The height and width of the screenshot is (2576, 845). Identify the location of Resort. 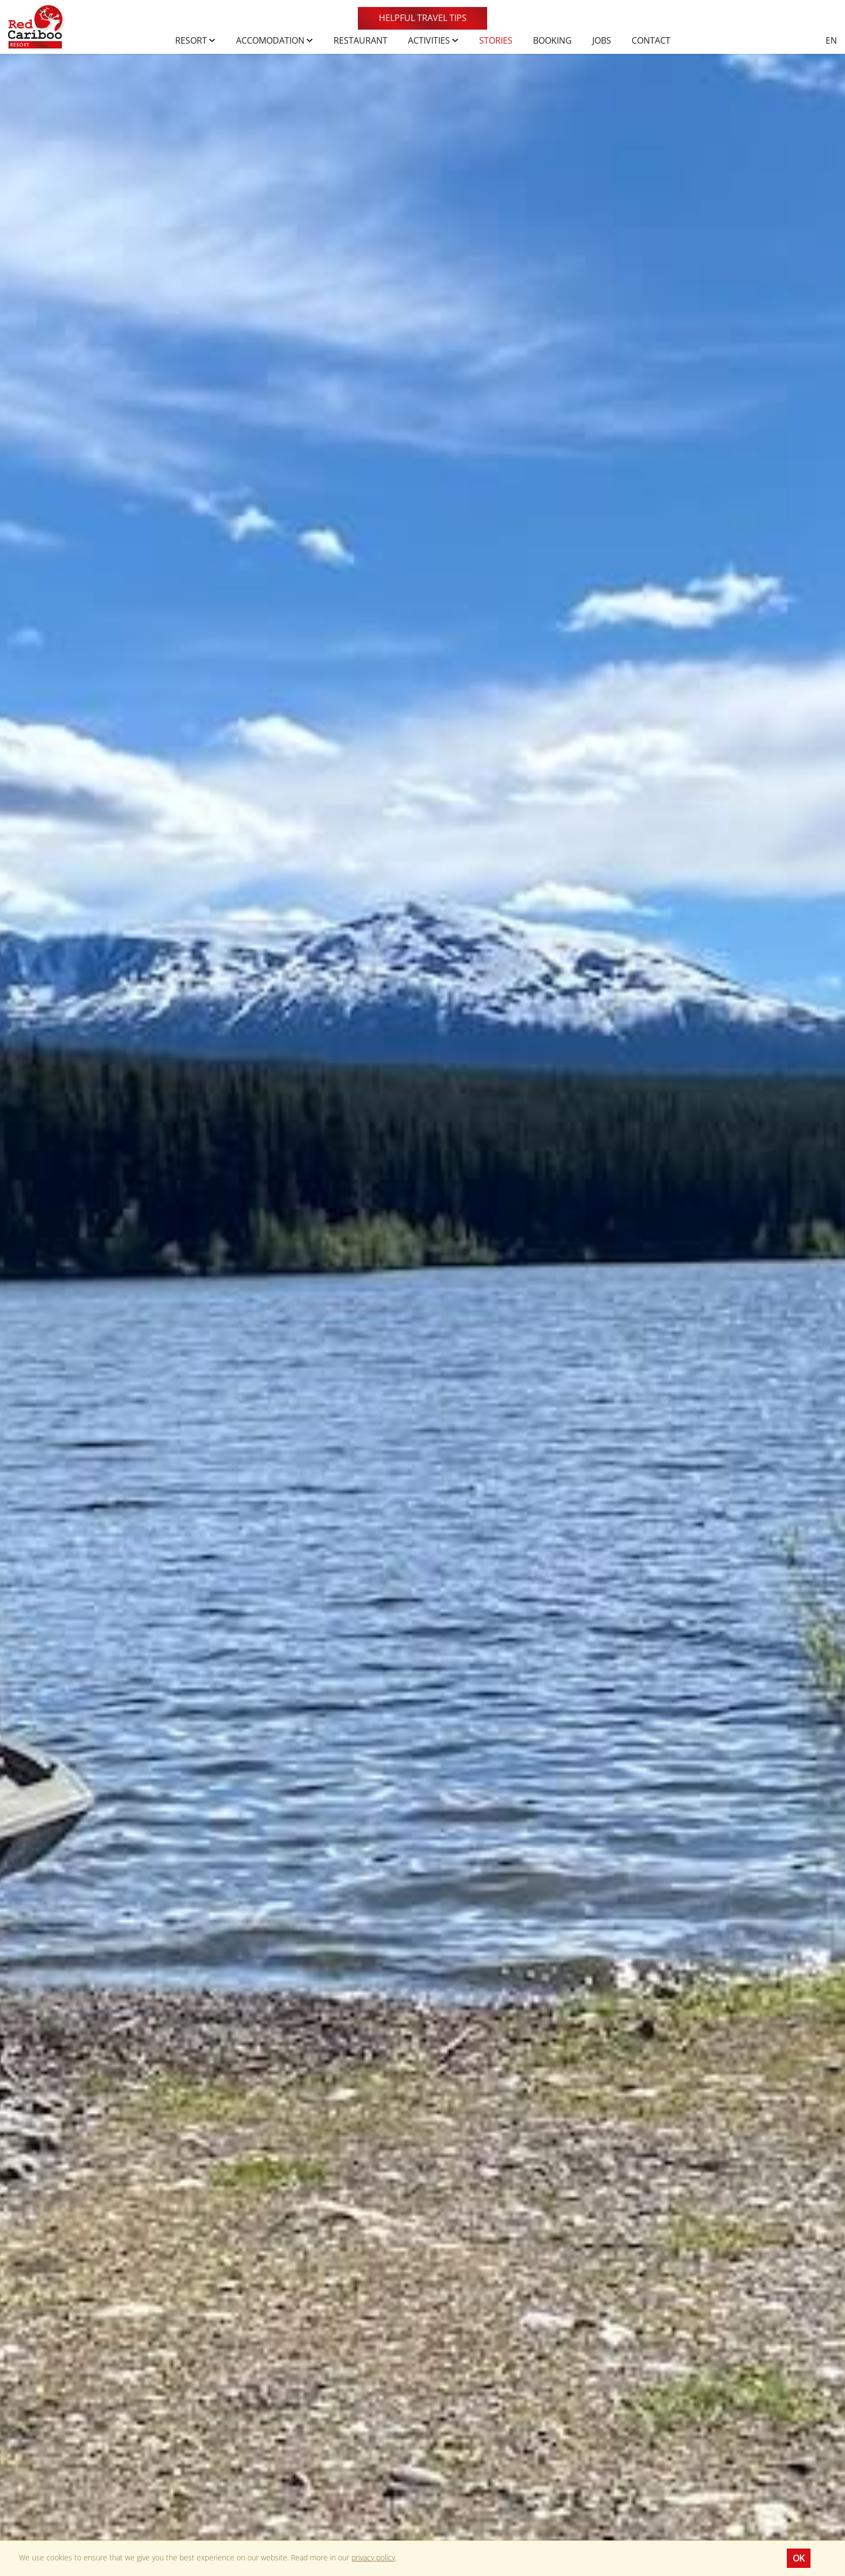
(195, 40).